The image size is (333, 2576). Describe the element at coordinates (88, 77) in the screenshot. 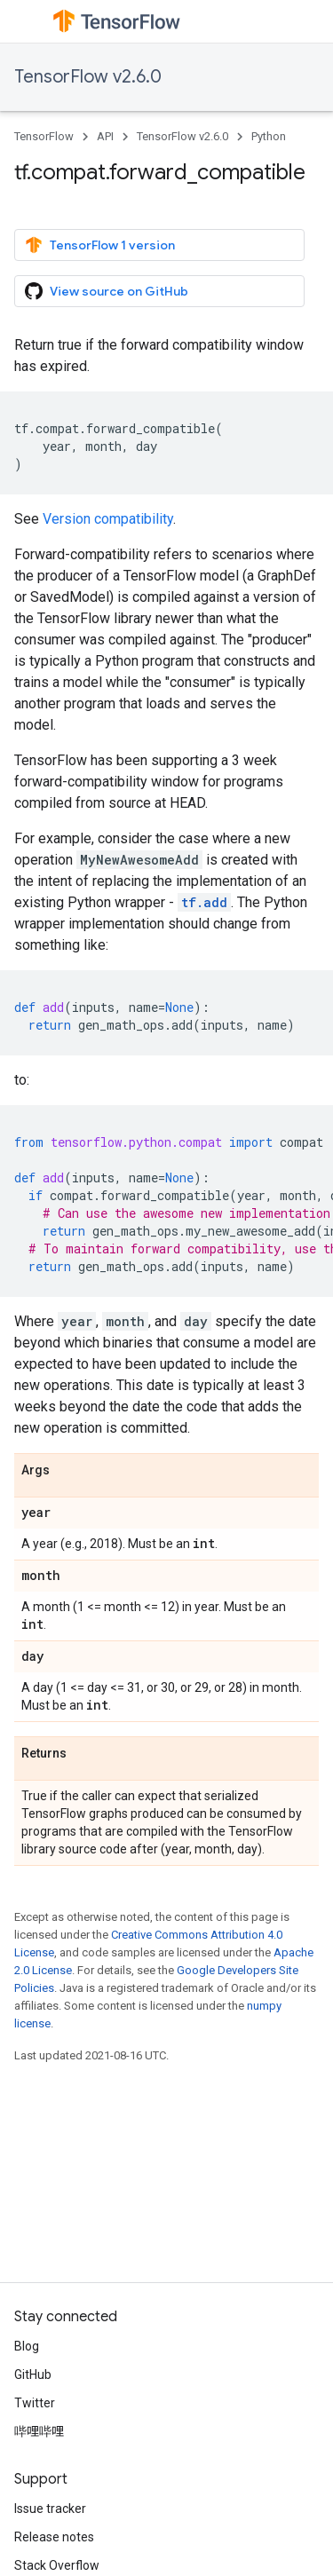

I see `TensorFlow v2.6.0` at that location.